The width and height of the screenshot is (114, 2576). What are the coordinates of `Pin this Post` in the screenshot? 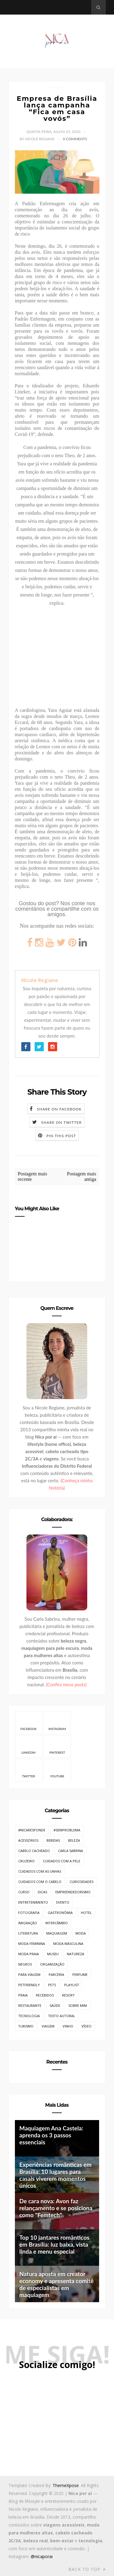 It's located at (61, 1135).